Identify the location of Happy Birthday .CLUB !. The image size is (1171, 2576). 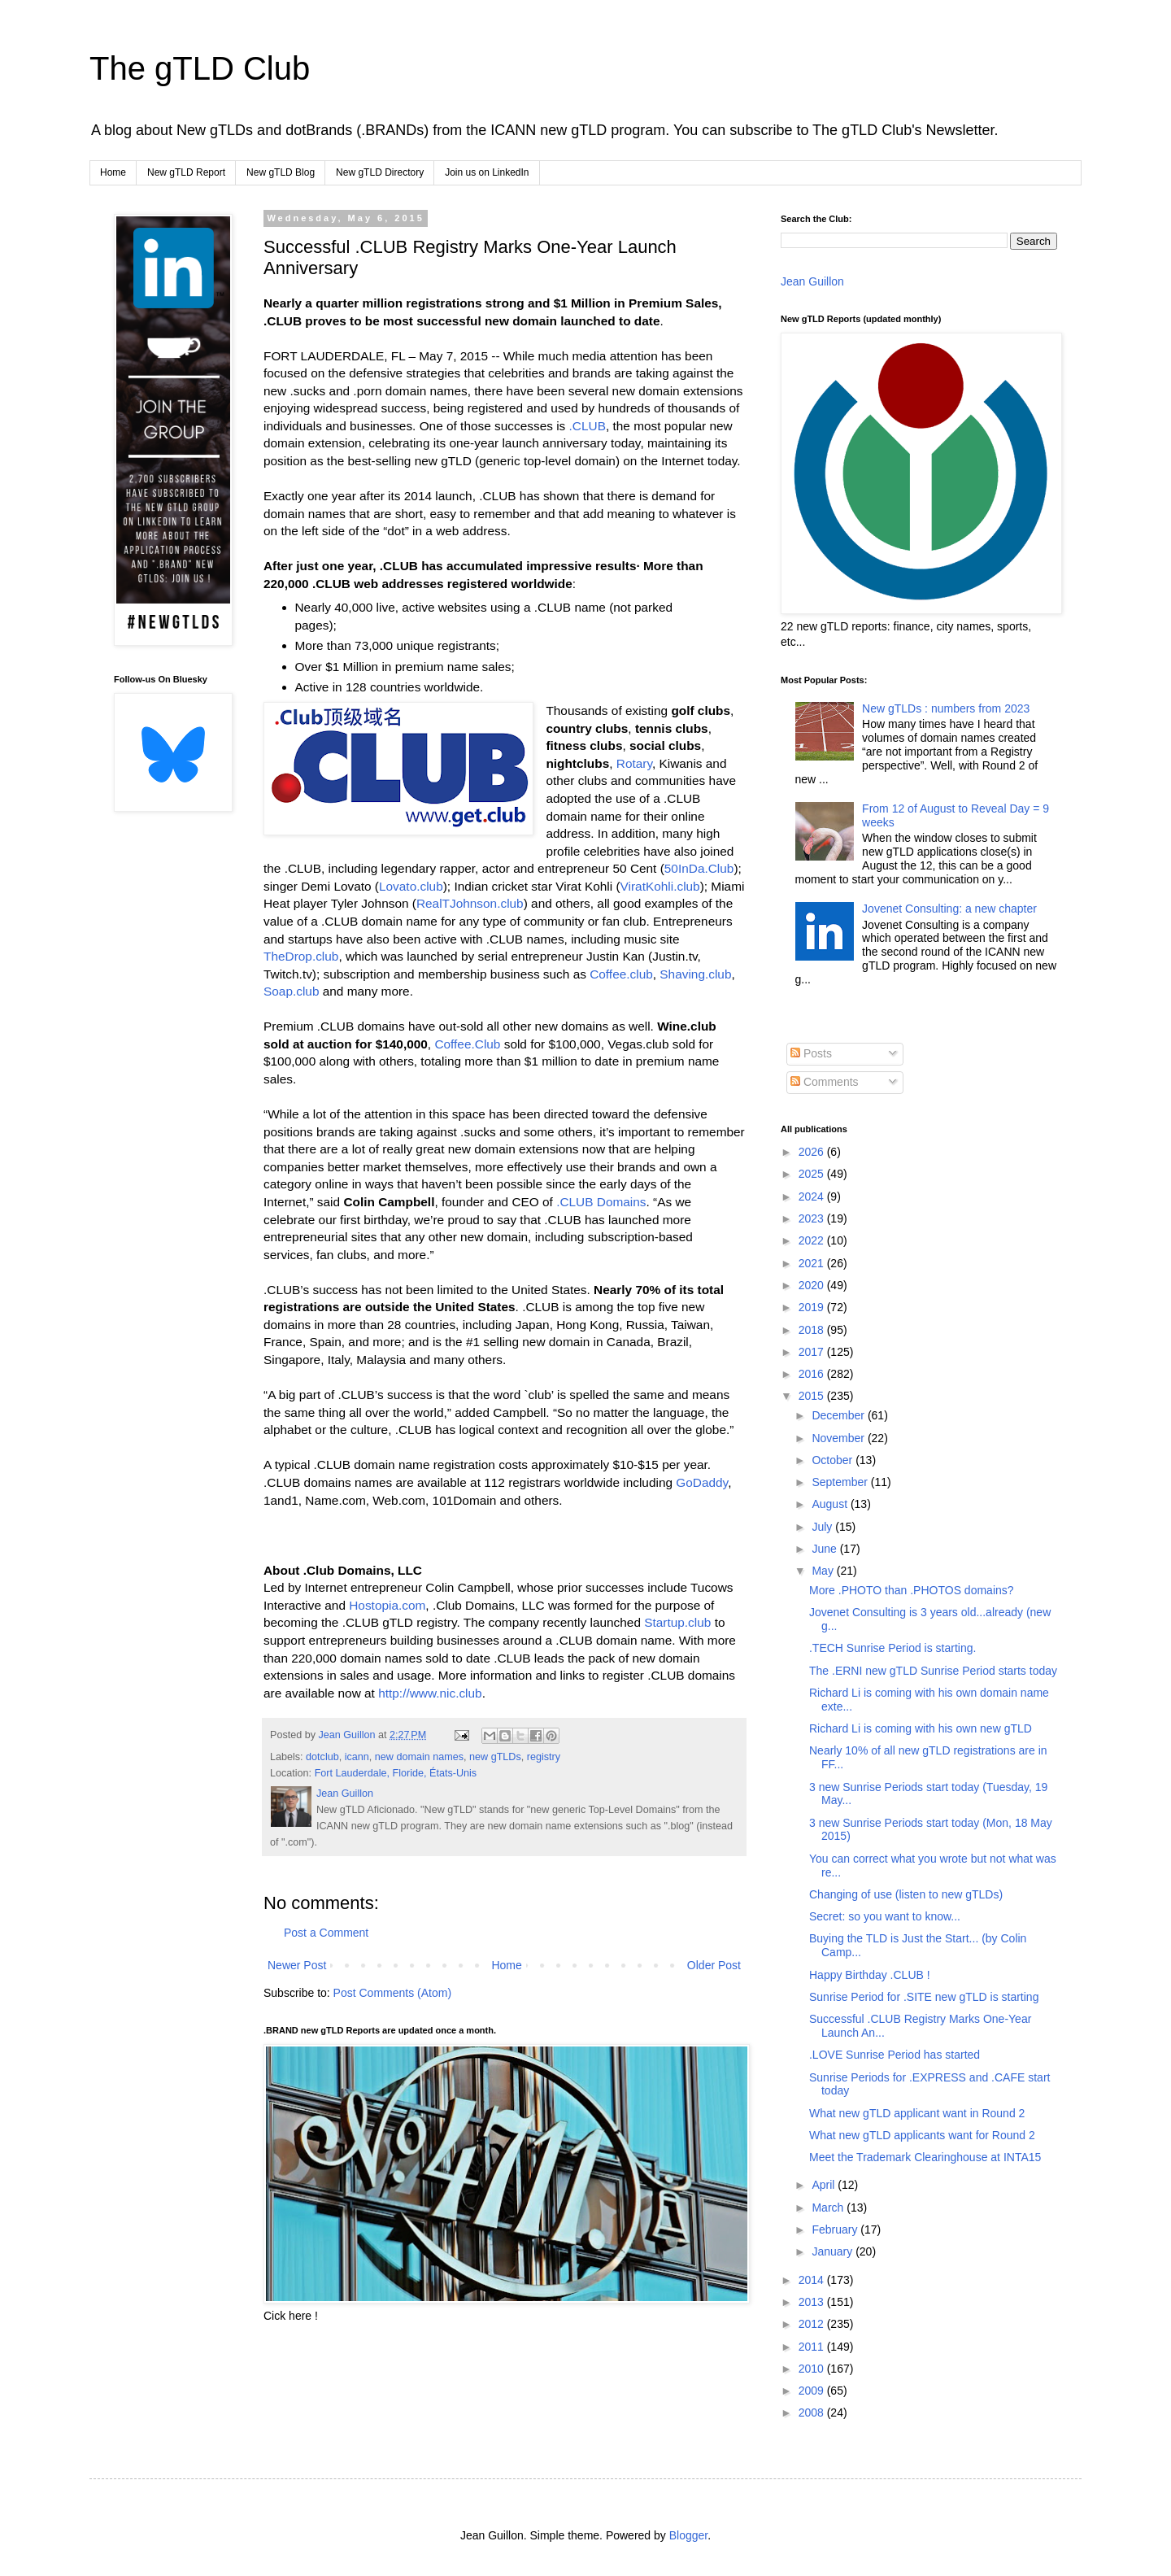
(869, 1974).